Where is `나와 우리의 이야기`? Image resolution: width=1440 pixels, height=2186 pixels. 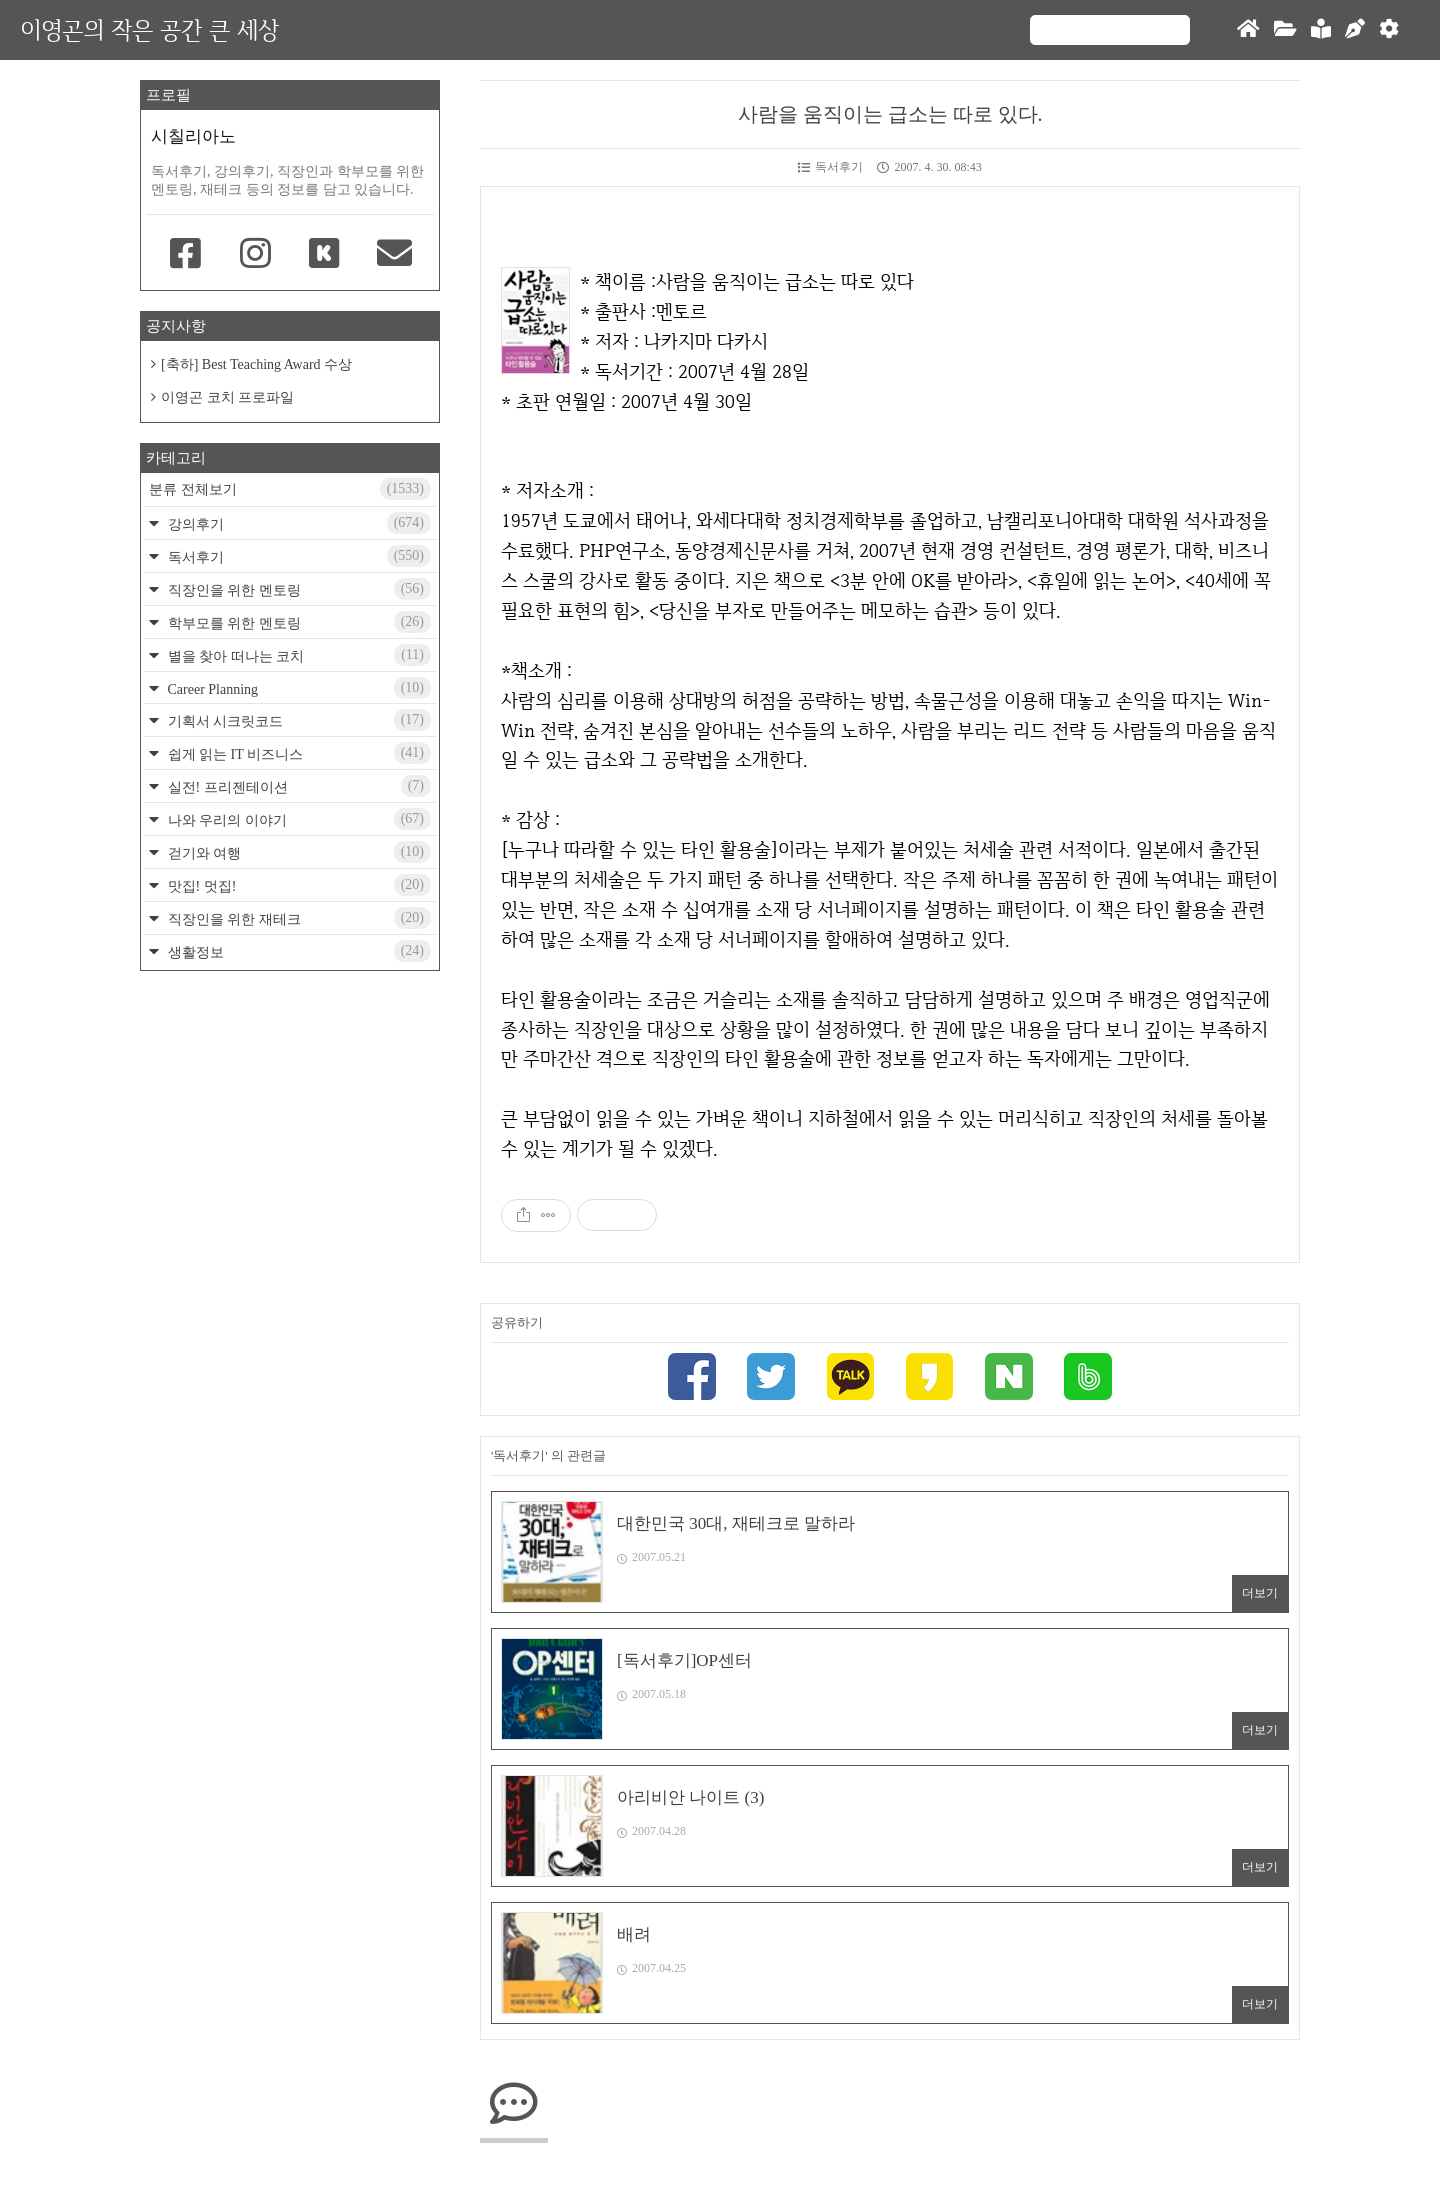
나와 우리의 이야기 is located at coordinates (297, 819).